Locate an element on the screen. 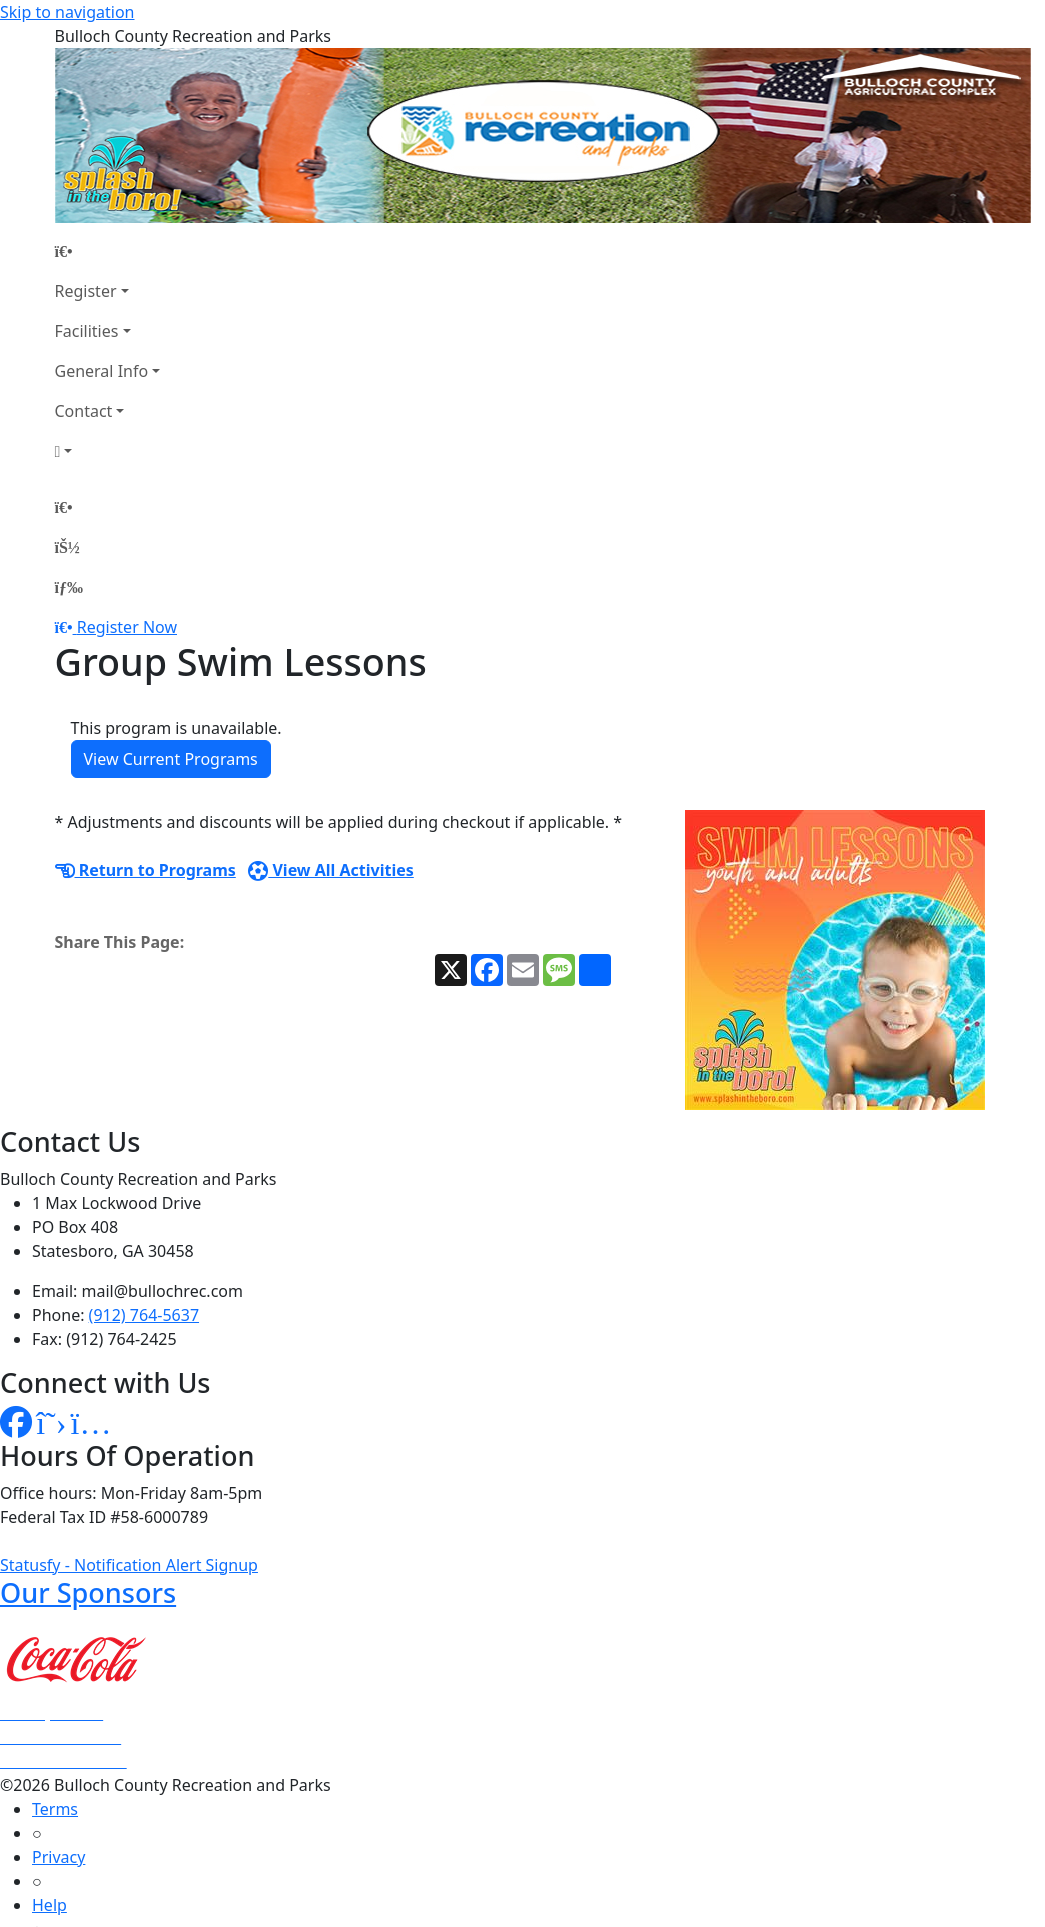 The height and width of the screenshot is (1927, 1045). Facilities is located at coordinates (87, 331).